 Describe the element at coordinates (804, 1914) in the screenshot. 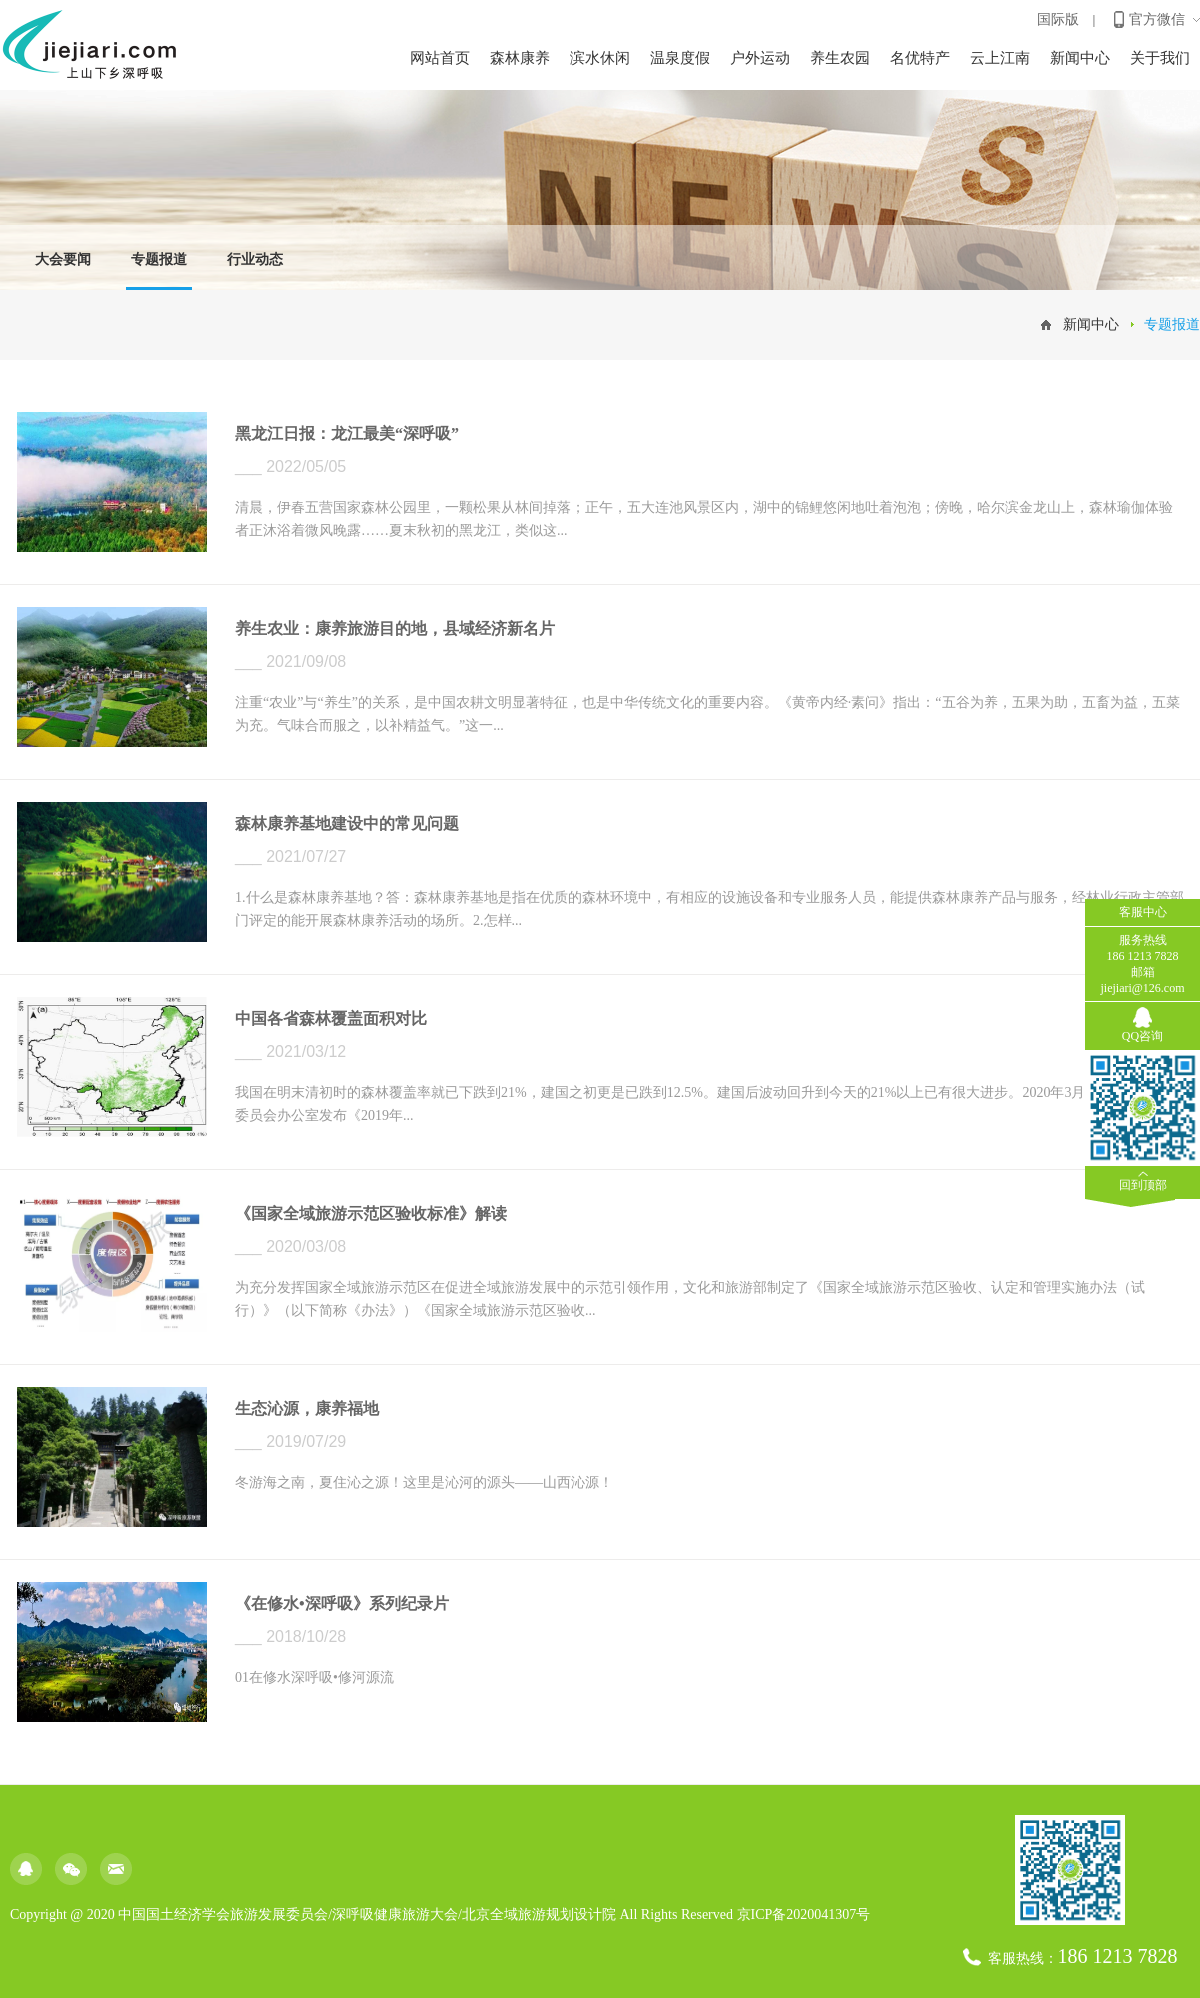

I see `京ICP备2020041307号` at that location.